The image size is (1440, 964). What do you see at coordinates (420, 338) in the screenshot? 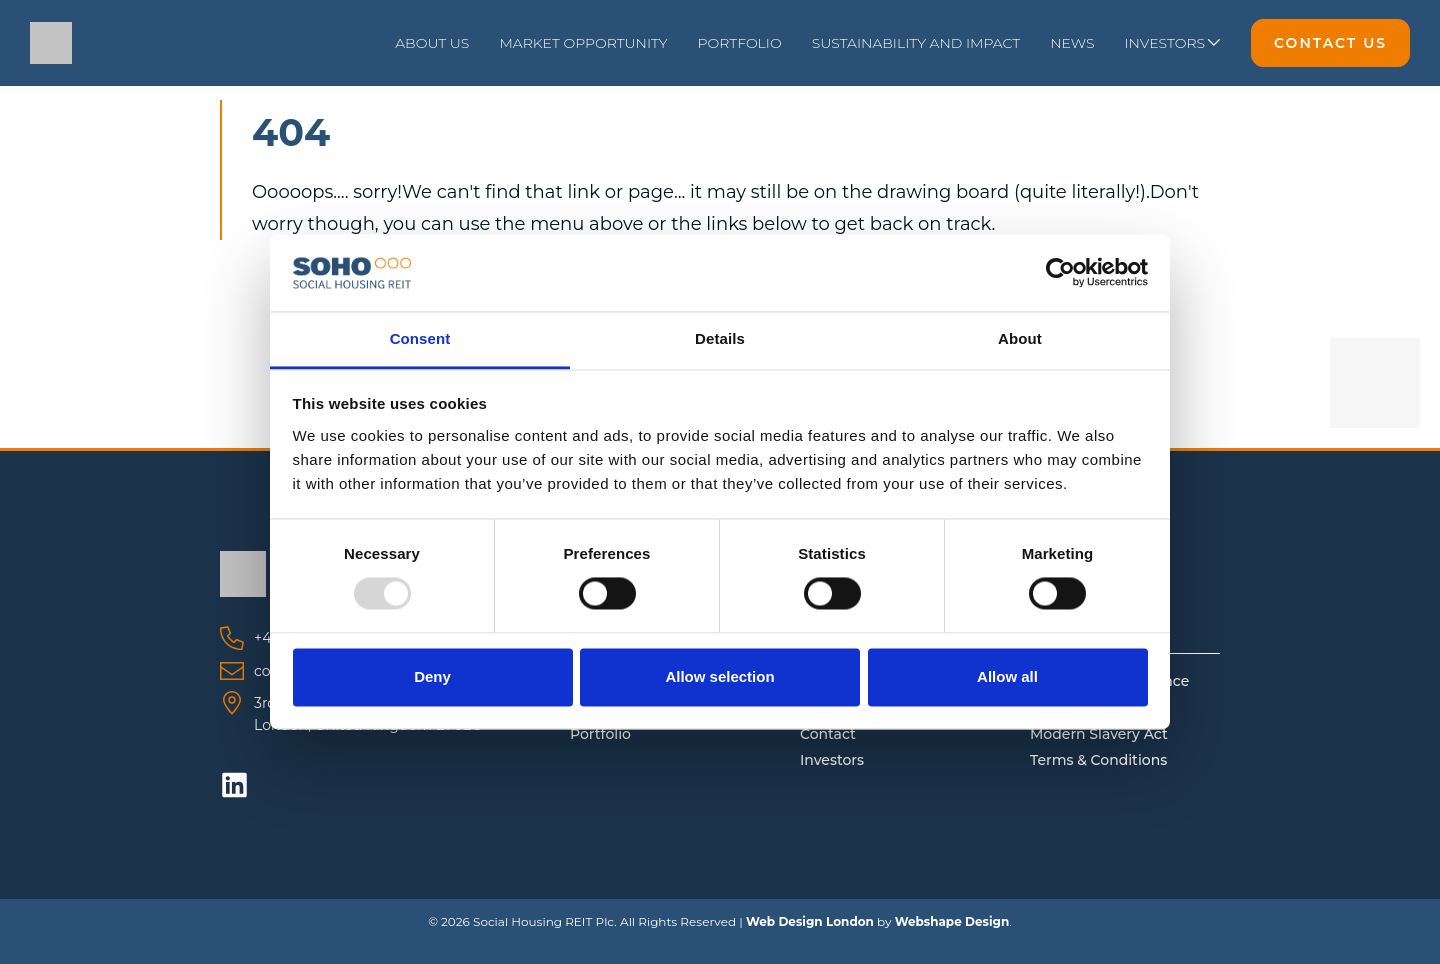
I see `Consent [tab]` at bounding box center [420, 338].